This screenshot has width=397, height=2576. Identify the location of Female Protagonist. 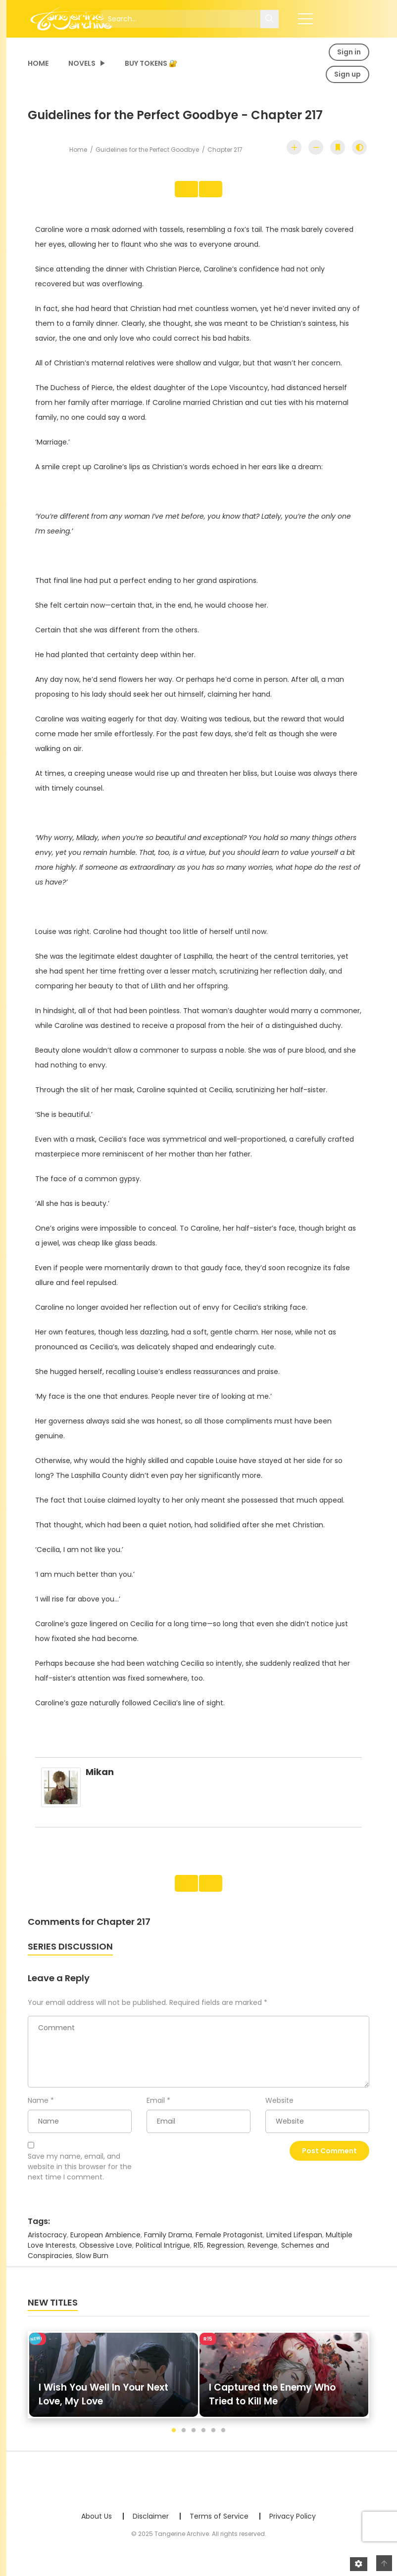
(229, 2245).